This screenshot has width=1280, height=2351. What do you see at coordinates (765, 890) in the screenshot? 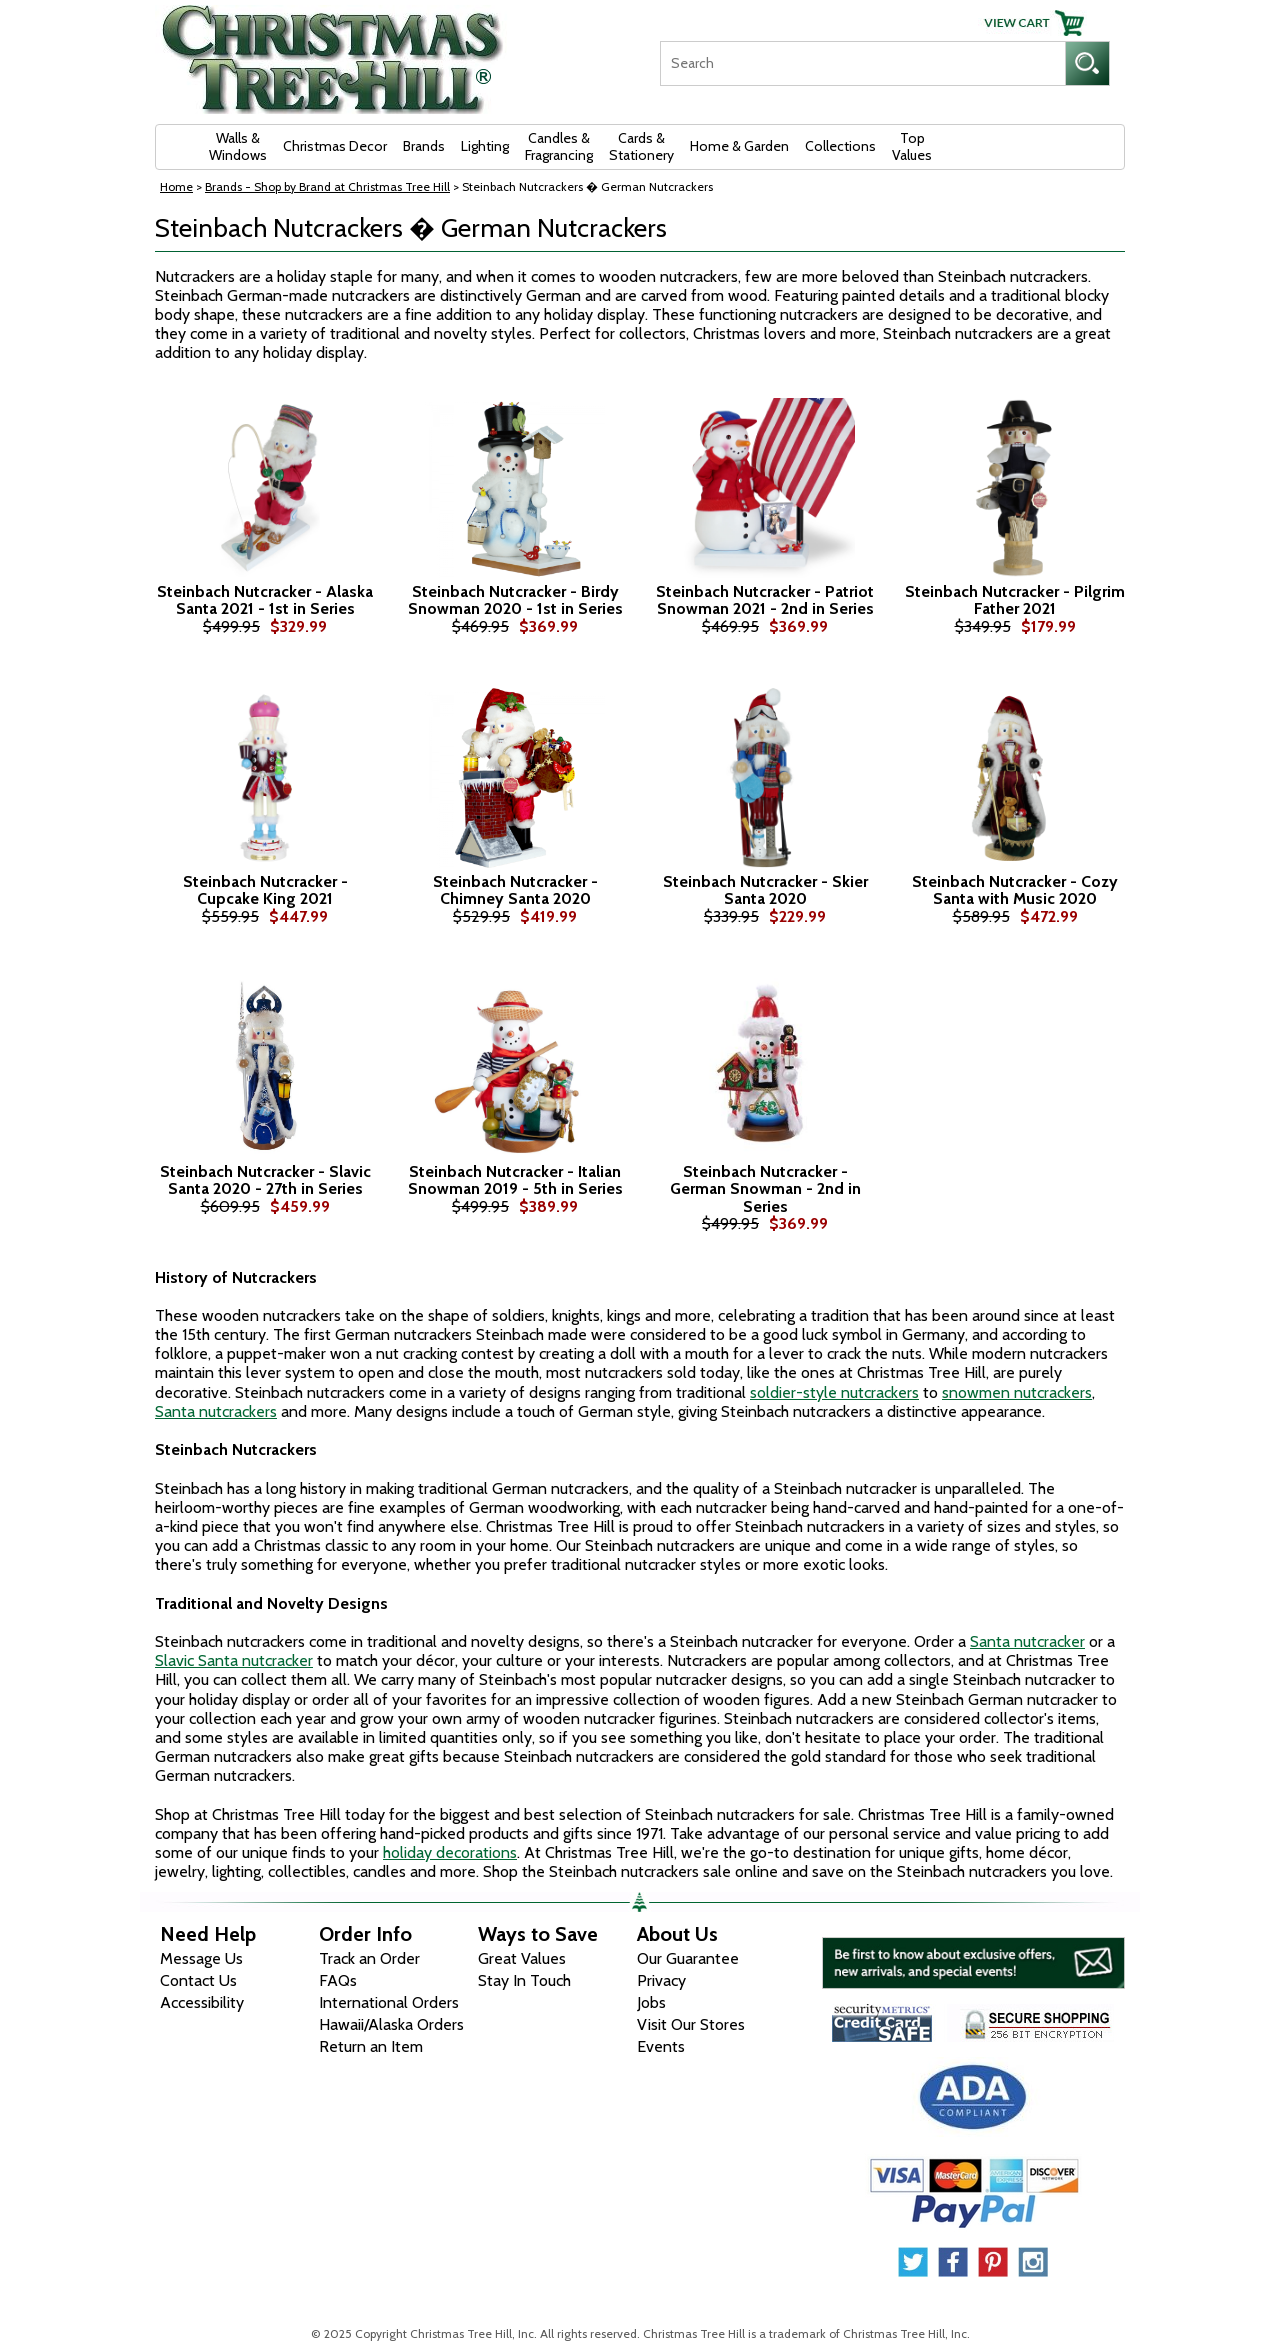
I see `Steinbach Nutcracker - Skier Santa 2020` at bounding box center [765, 890].